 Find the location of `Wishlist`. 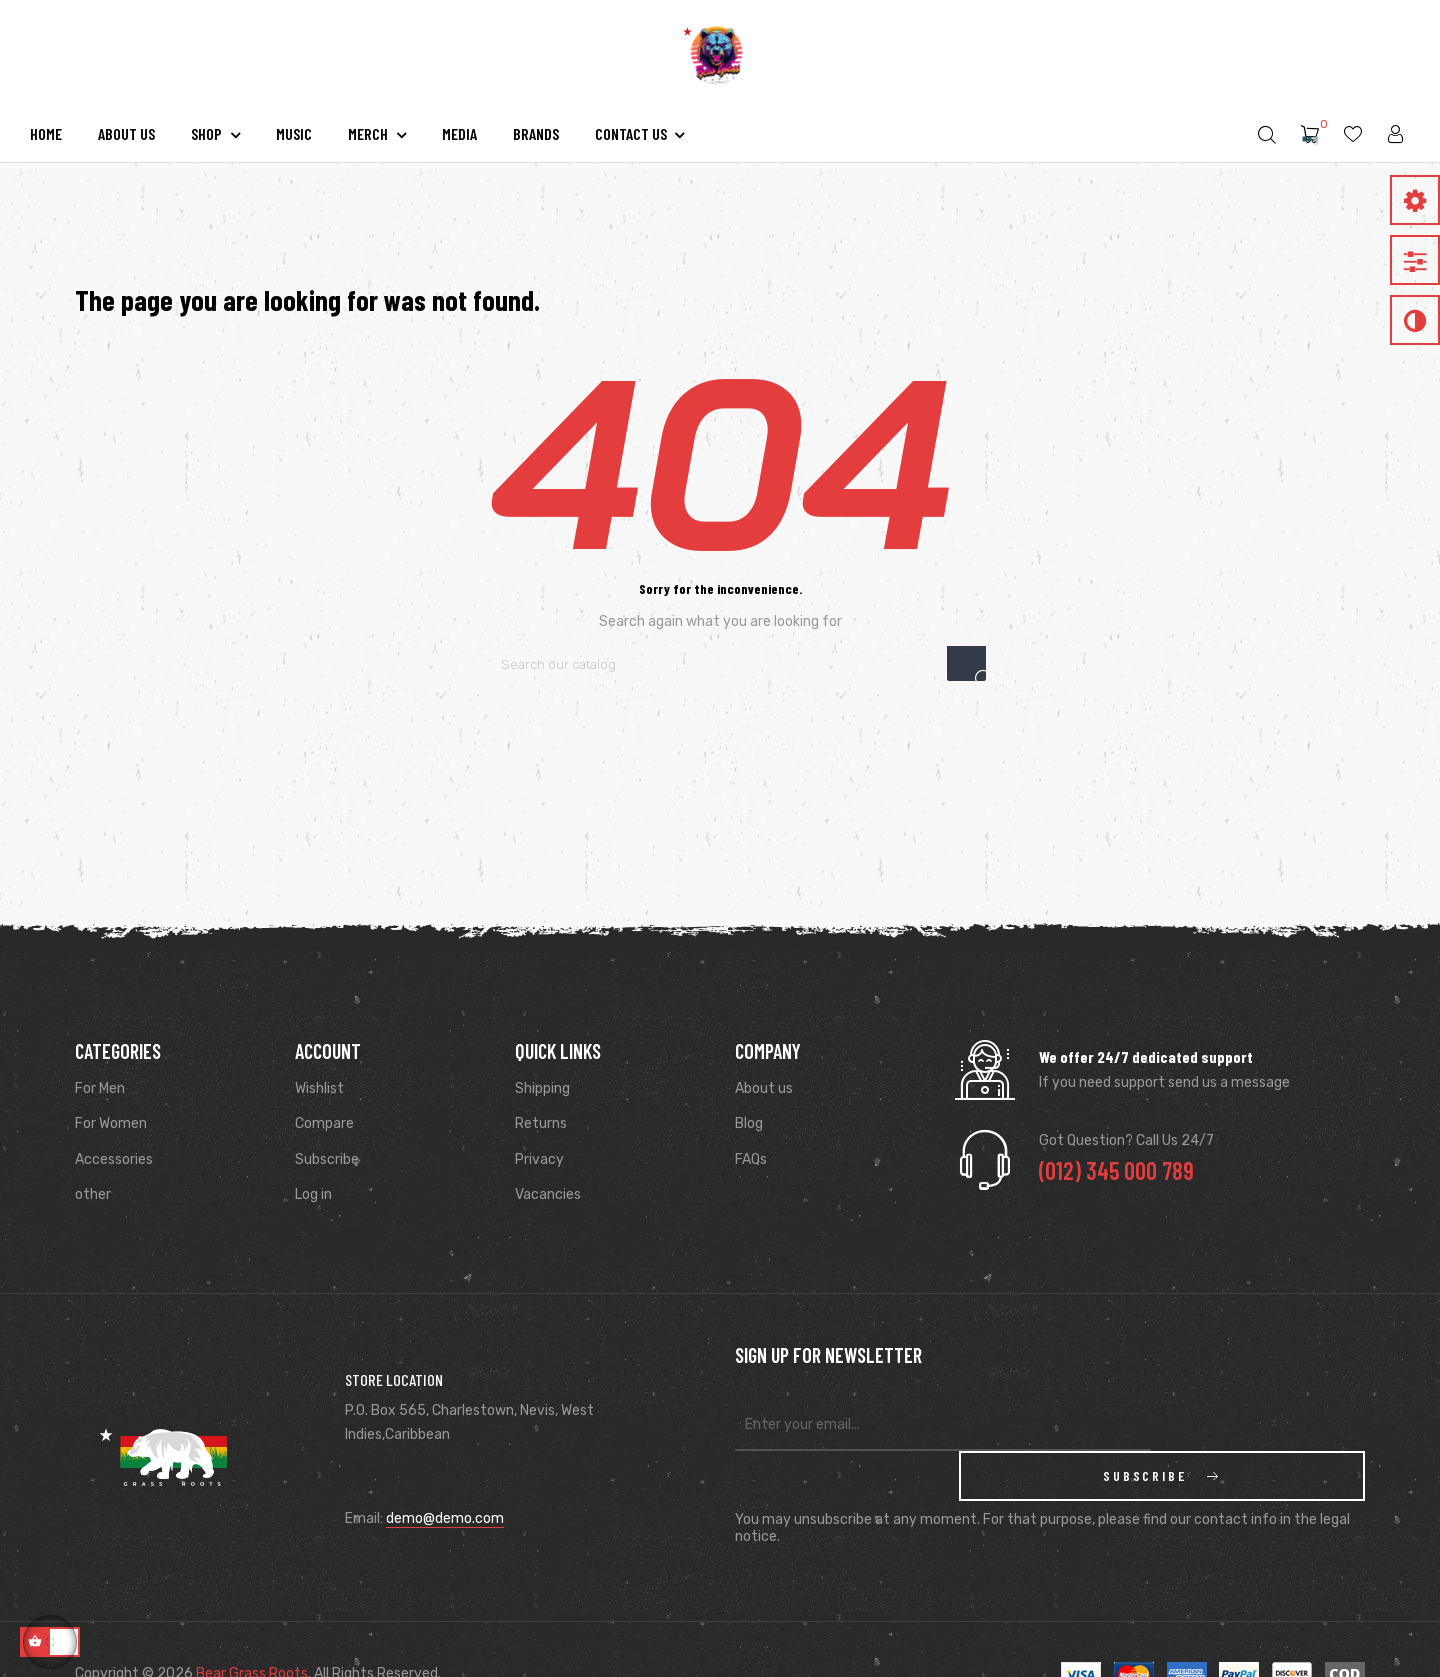

Wishlist is located at coordinates (319, 1088).